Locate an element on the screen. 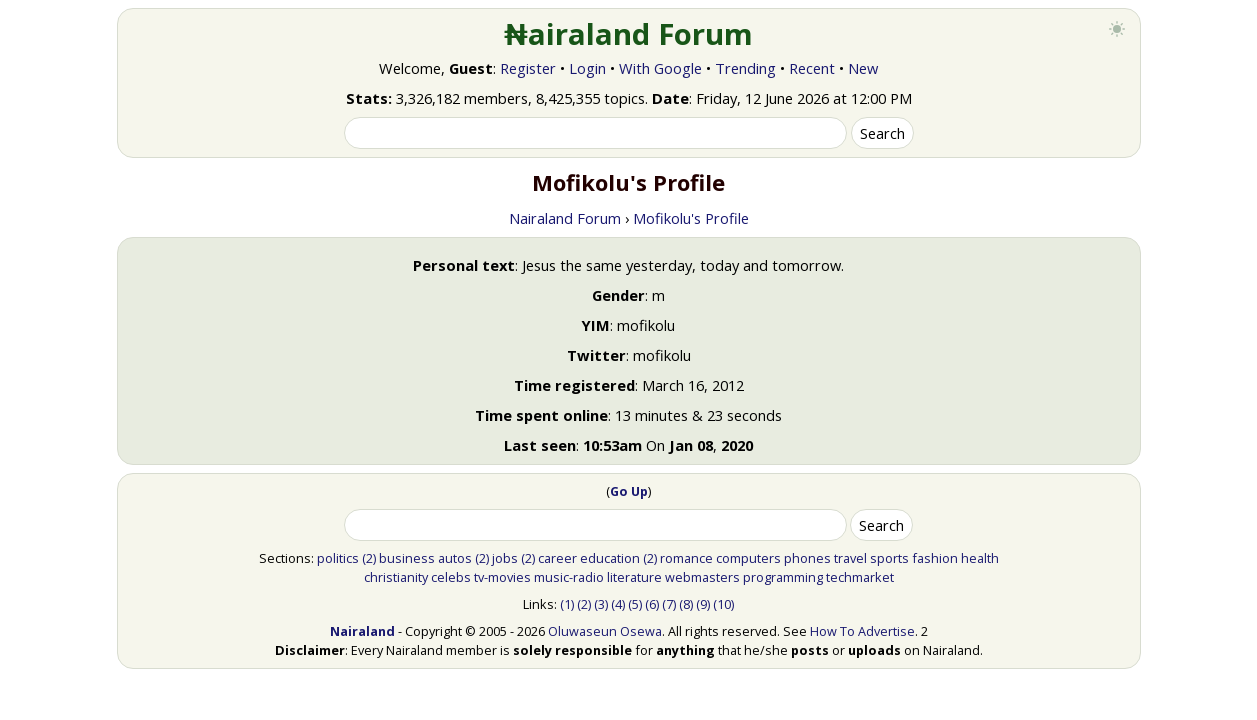  literature is located at coordinates (634, 577).